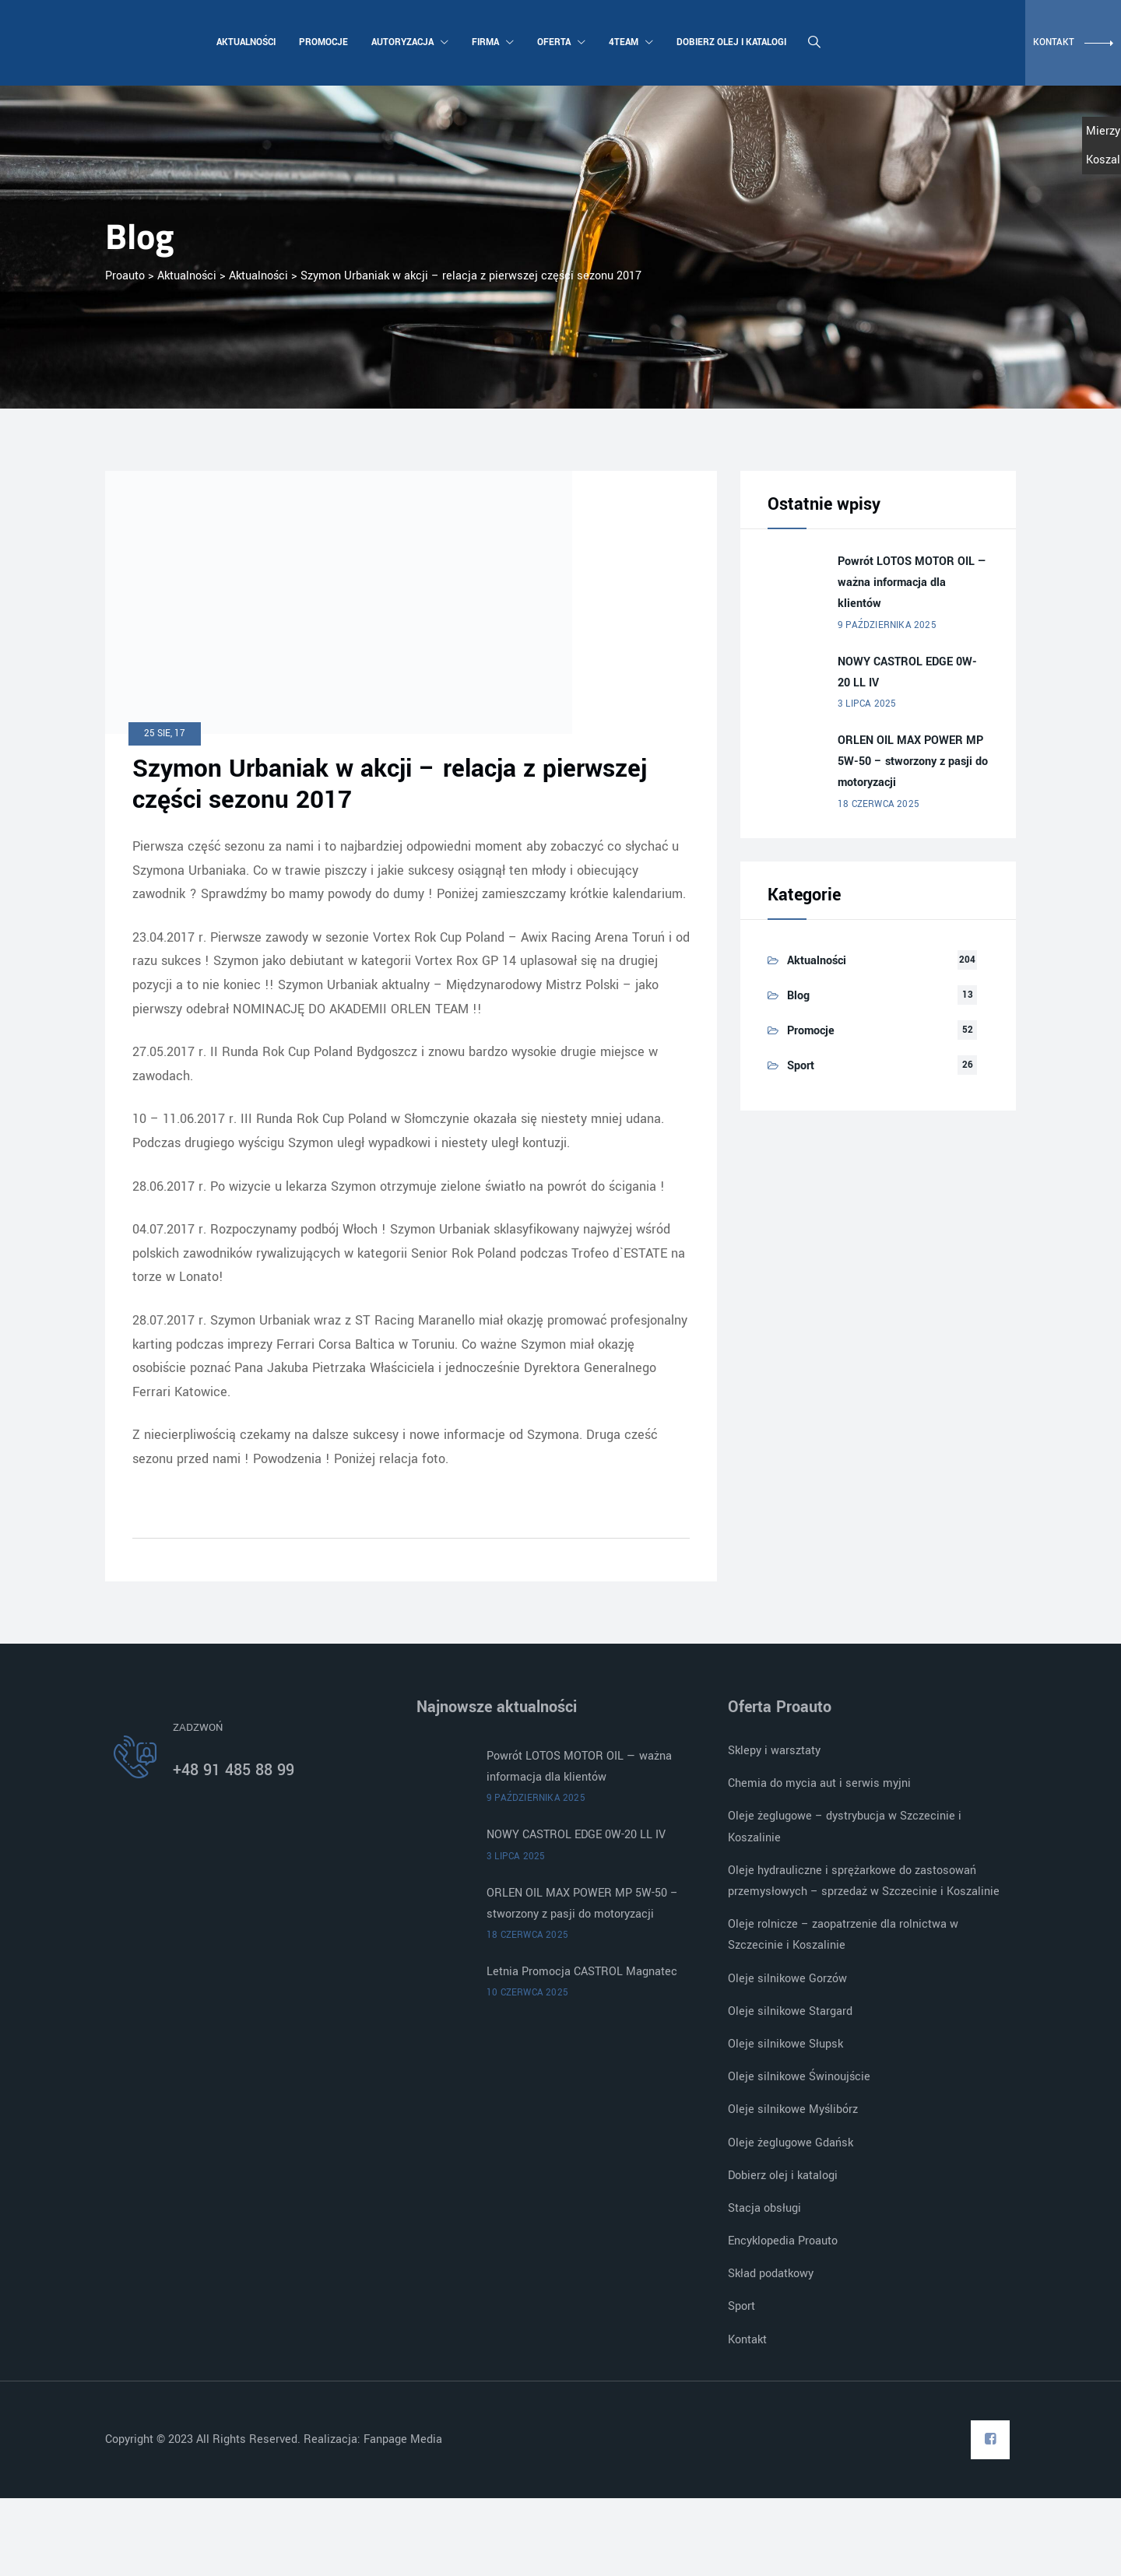 This screenshot has width=1121, height=2576. Describe the element at coordinates (843, 1934) in the screenshot. I see `Oleje rolnicze – zaopatrzenie dla rolnictwa w Szczecinie i Koszalinie` at that location.